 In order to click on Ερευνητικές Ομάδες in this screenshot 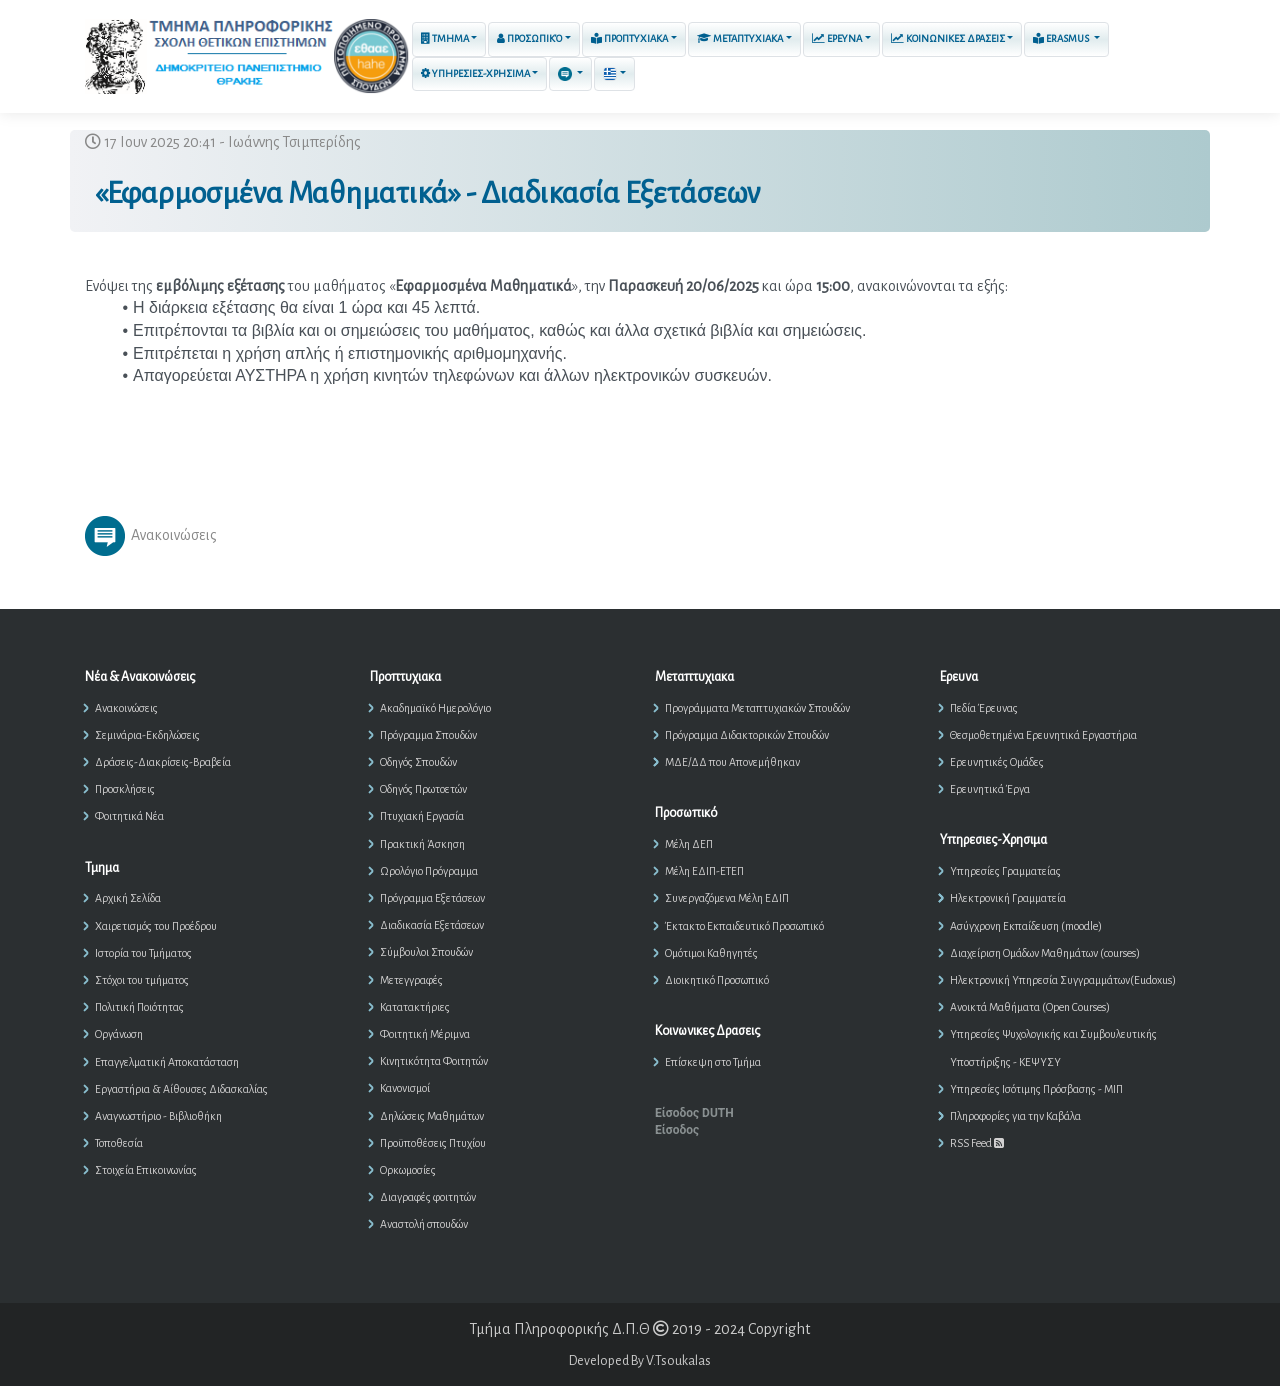, I will do `click(997, 762)`.